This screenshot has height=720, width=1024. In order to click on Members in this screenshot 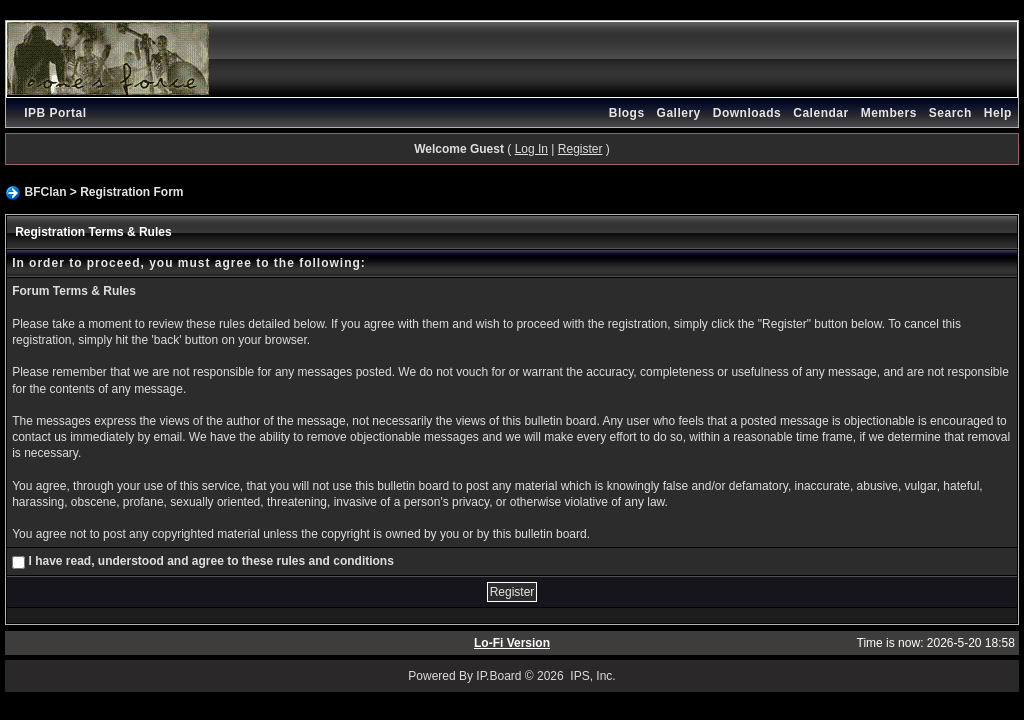, I will do `click(889, 113)`.